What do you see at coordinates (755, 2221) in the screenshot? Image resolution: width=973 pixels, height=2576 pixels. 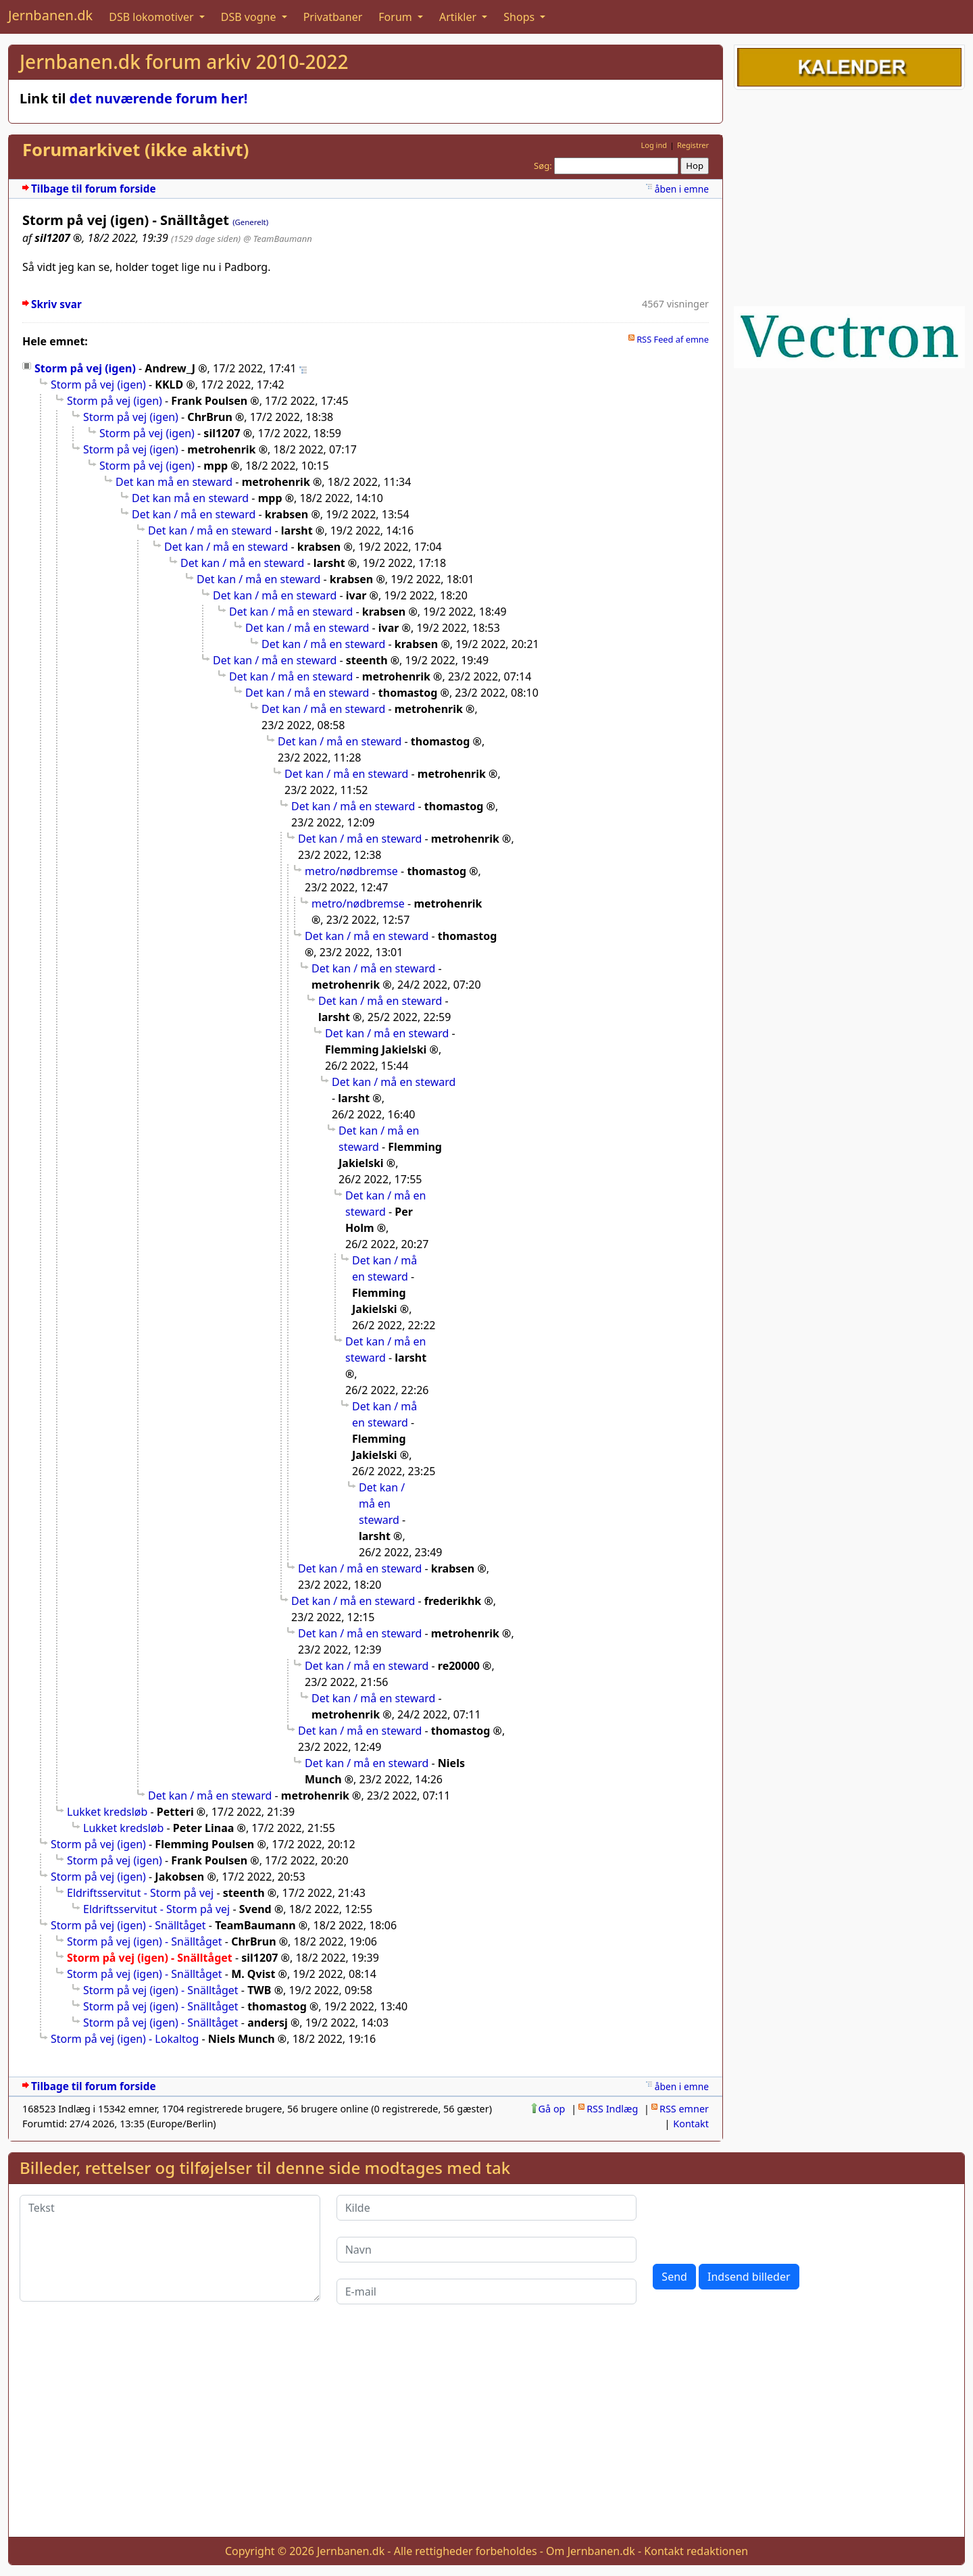 I see `[presentation]` at bounding box center [755, 2221].